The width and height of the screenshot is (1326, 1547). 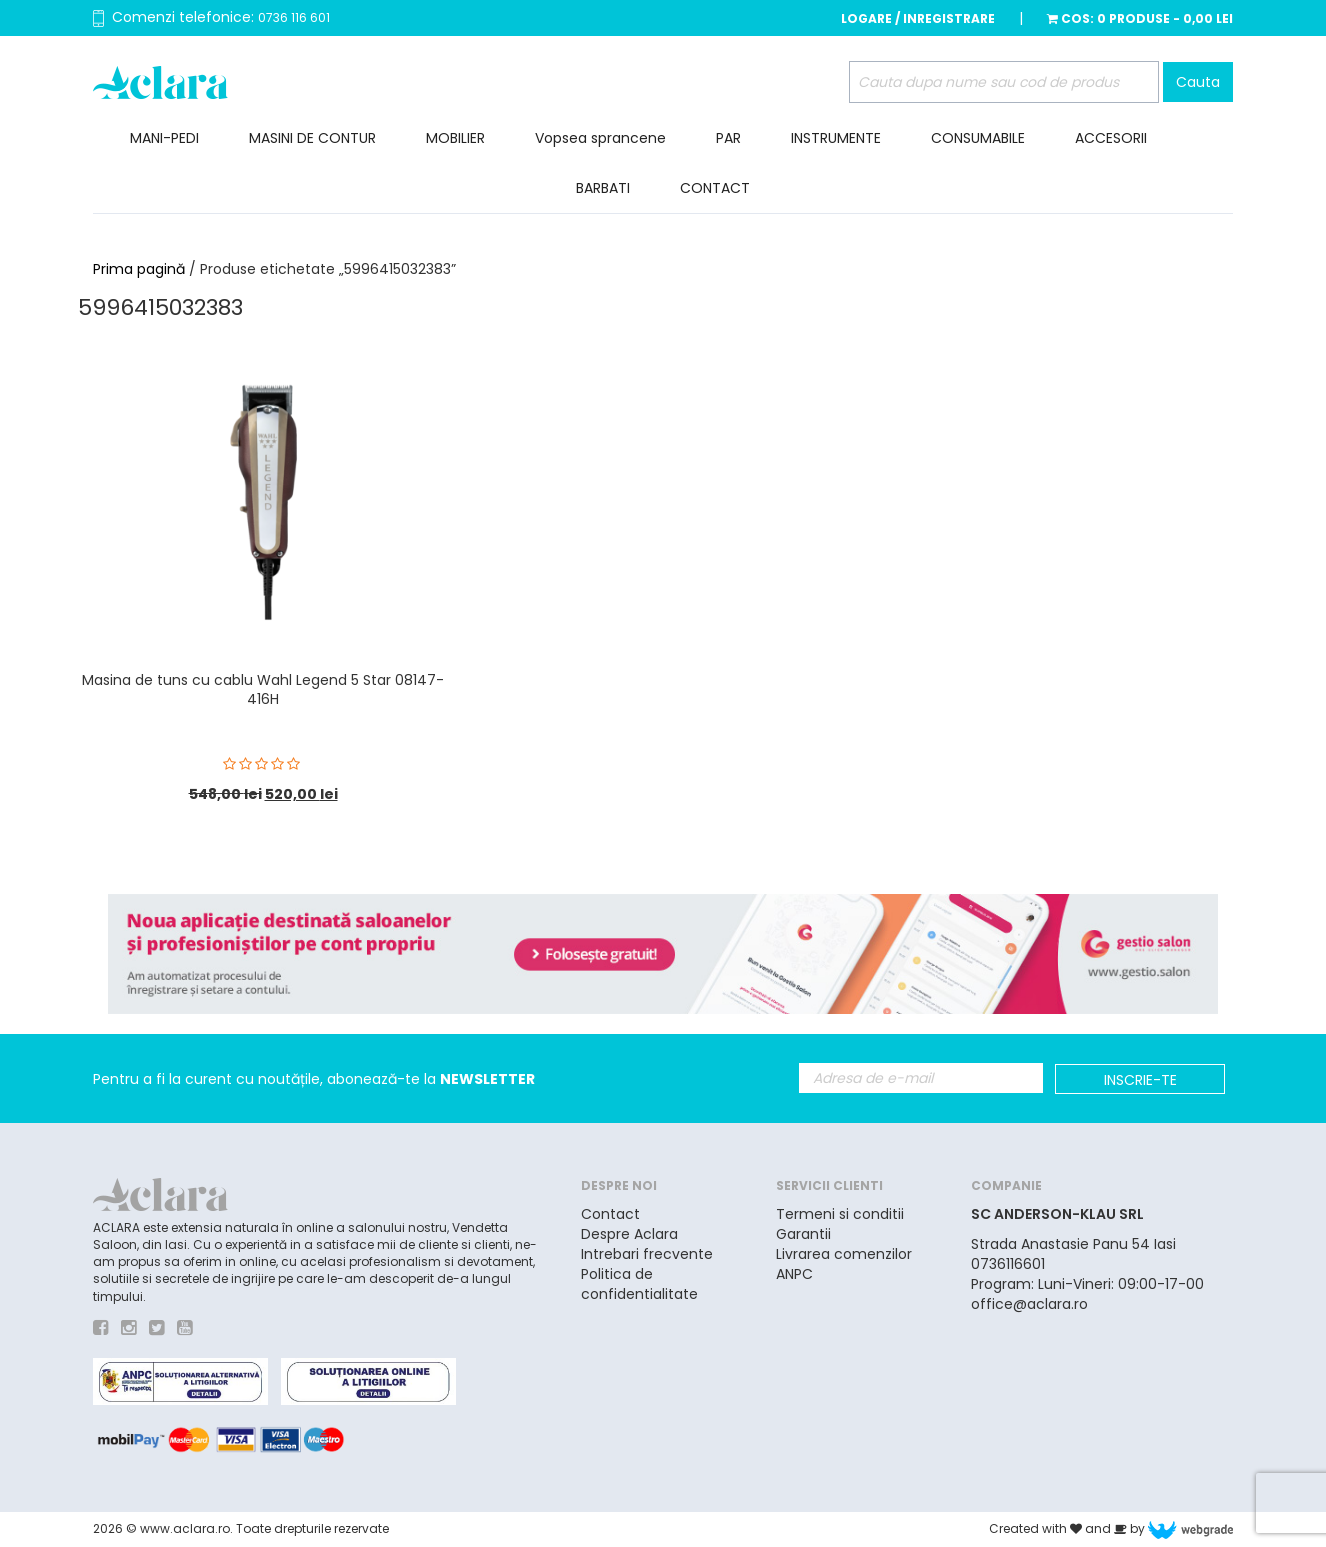 I want to click on Logare / Inregistrare, so click(x=918, y=18).